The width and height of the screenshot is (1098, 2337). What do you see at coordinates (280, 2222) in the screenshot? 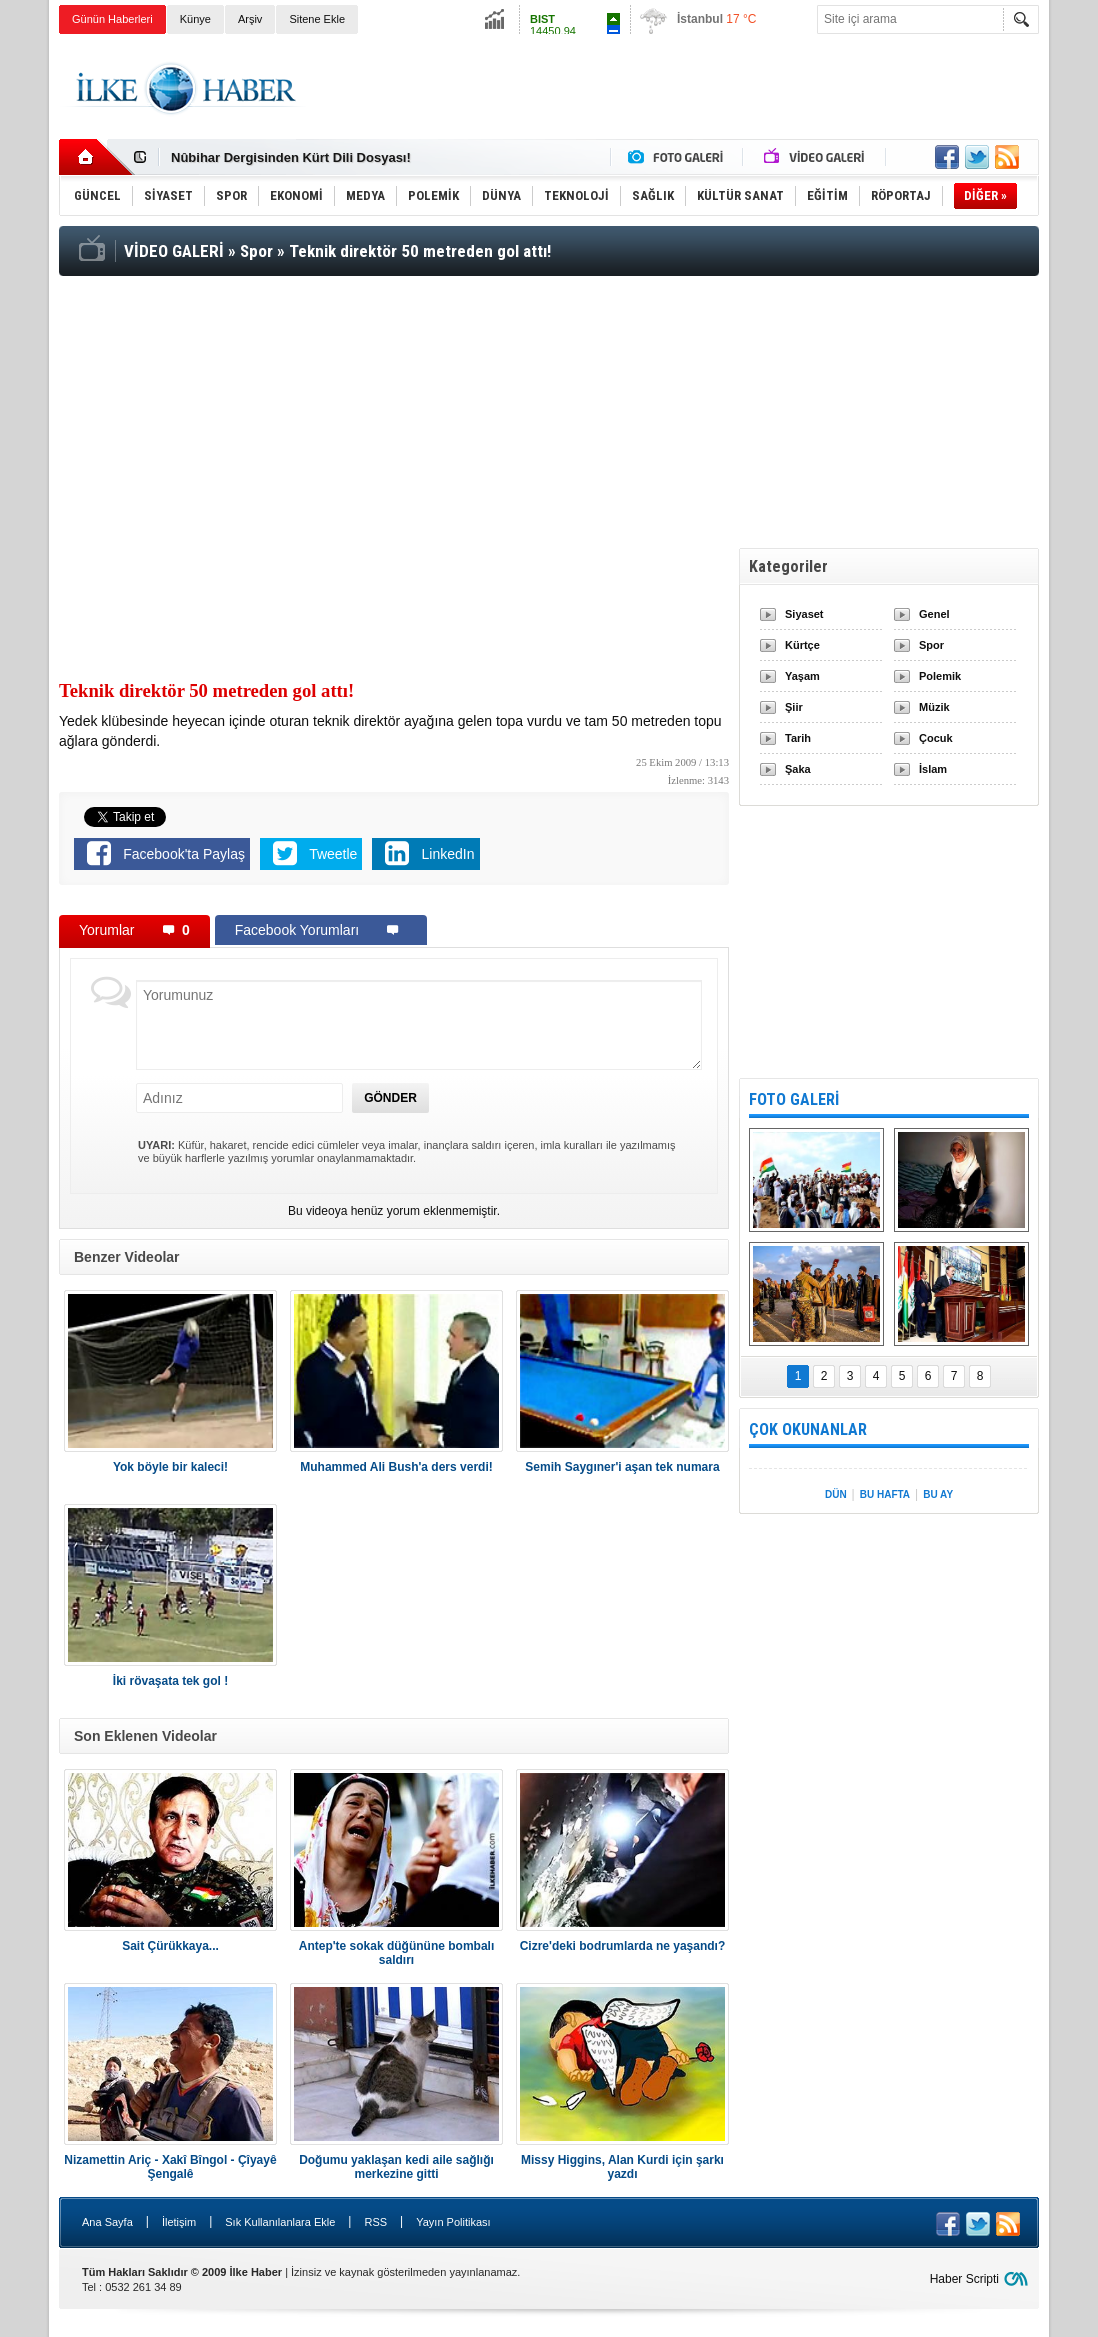
I see `Sık Kullanılanlara Ekle` at bounding box center [280, 2222].